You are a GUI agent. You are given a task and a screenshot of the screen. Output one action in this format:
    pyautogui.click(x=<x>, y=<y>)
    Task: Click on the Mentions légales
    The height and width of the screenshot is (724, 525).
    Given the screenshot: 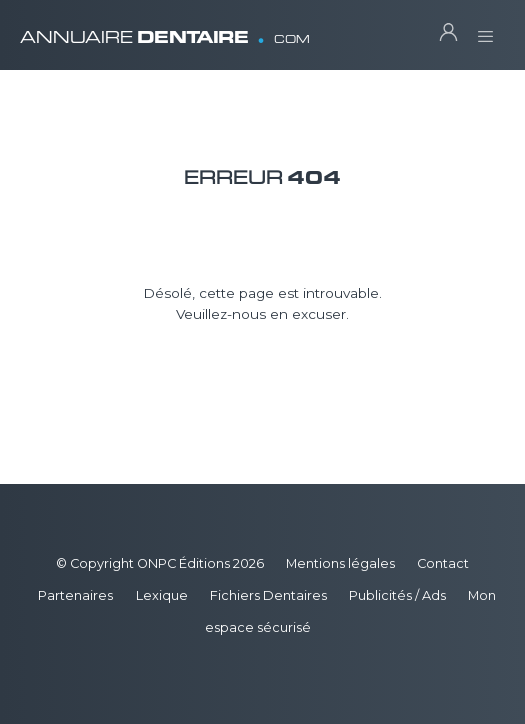 What is the action you would take?
    pyautogui.click(x=340, y=563)
    